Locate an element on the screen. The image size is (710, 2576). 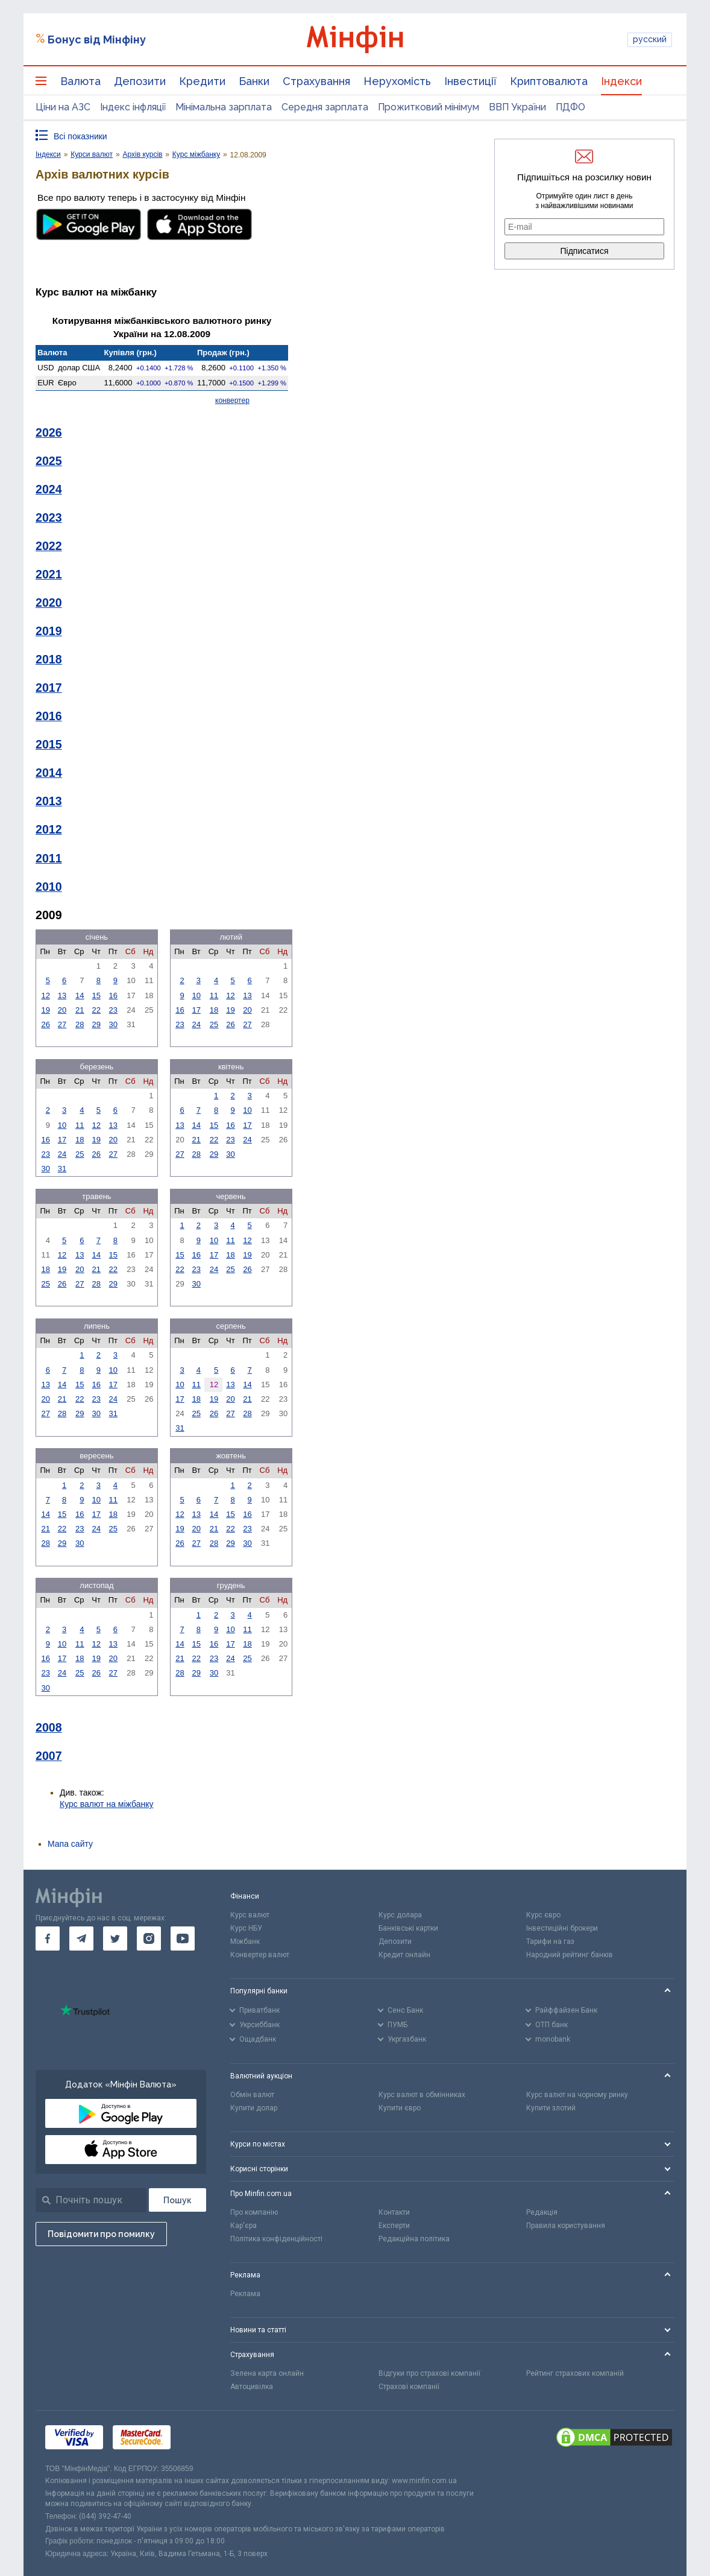
Всі показники is located at coordinates (80, 136).